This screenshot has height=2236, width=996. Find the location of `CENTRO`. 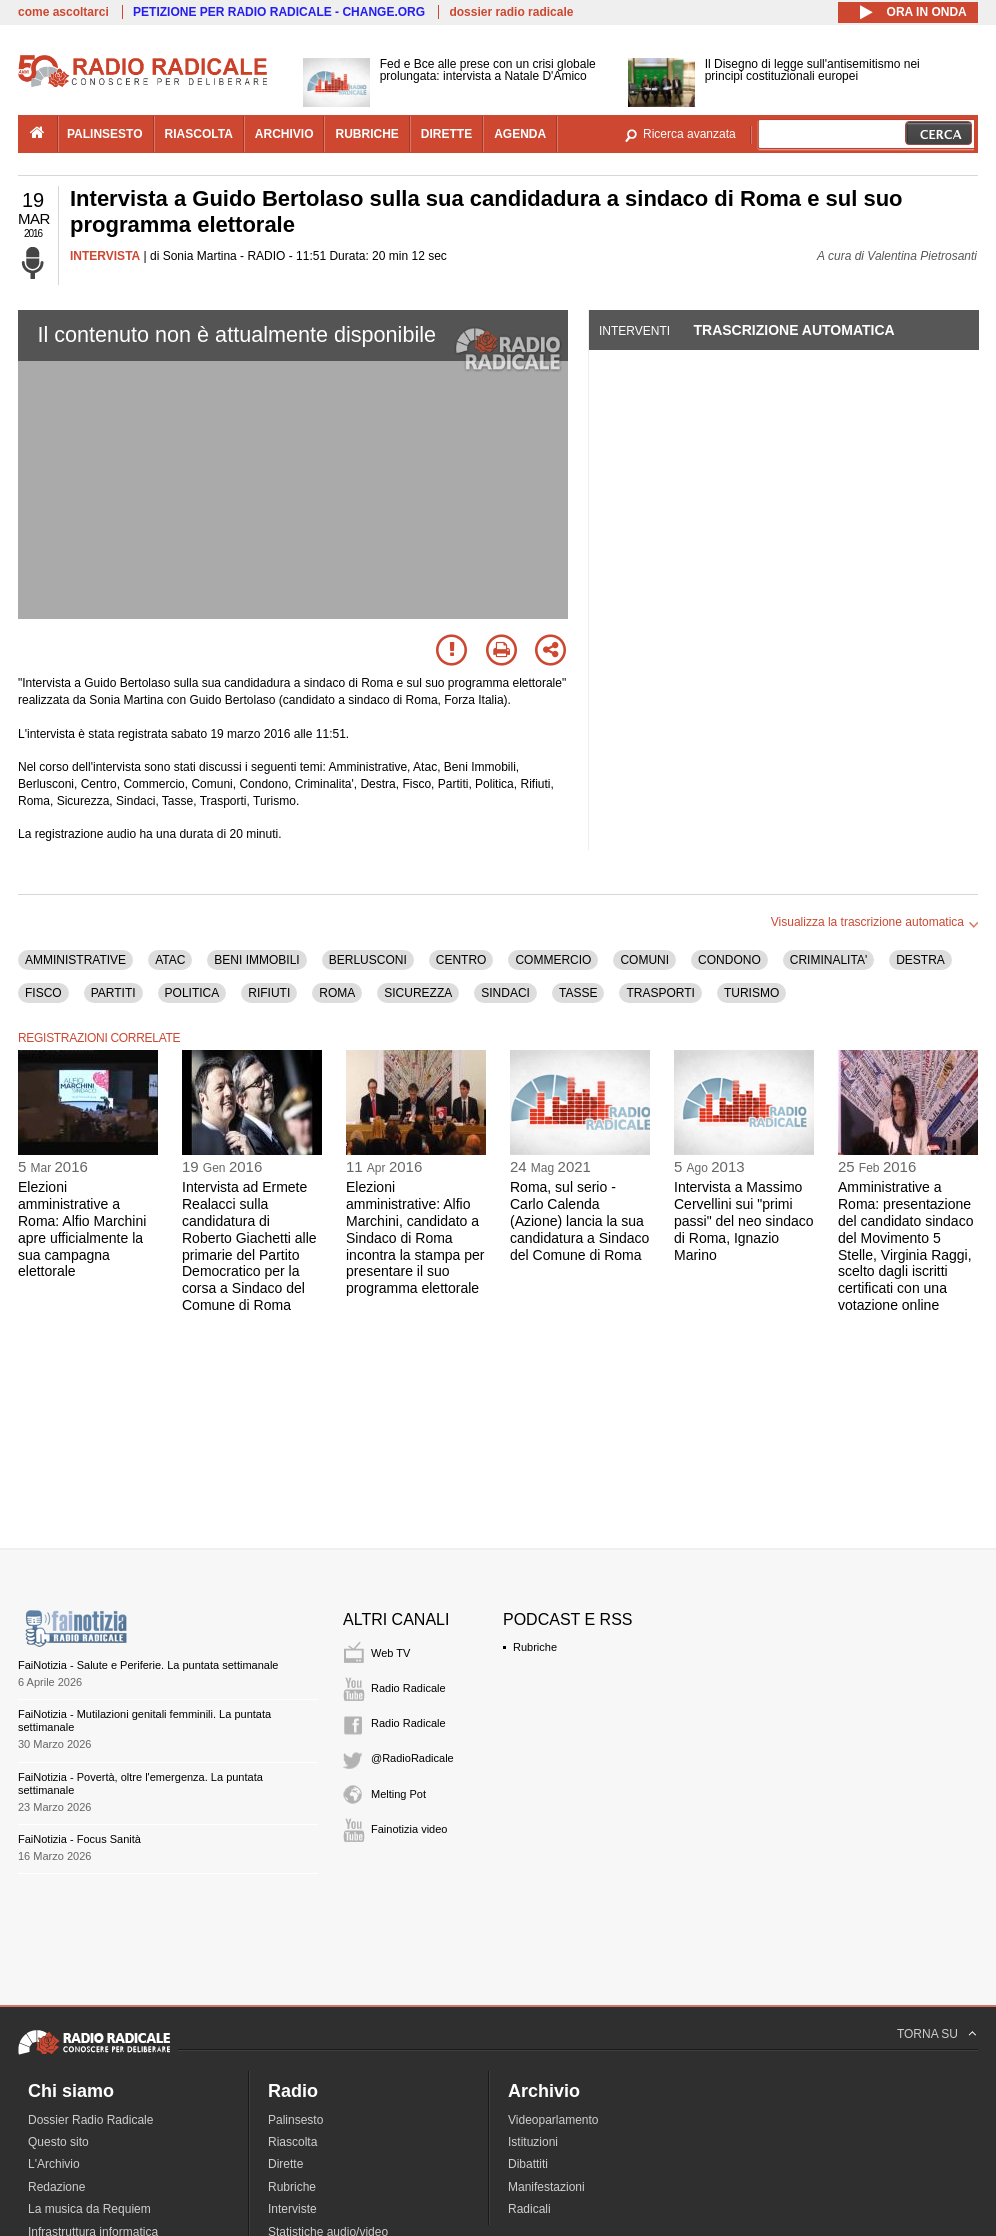

CENTRO is located at coordinates (461, 960).